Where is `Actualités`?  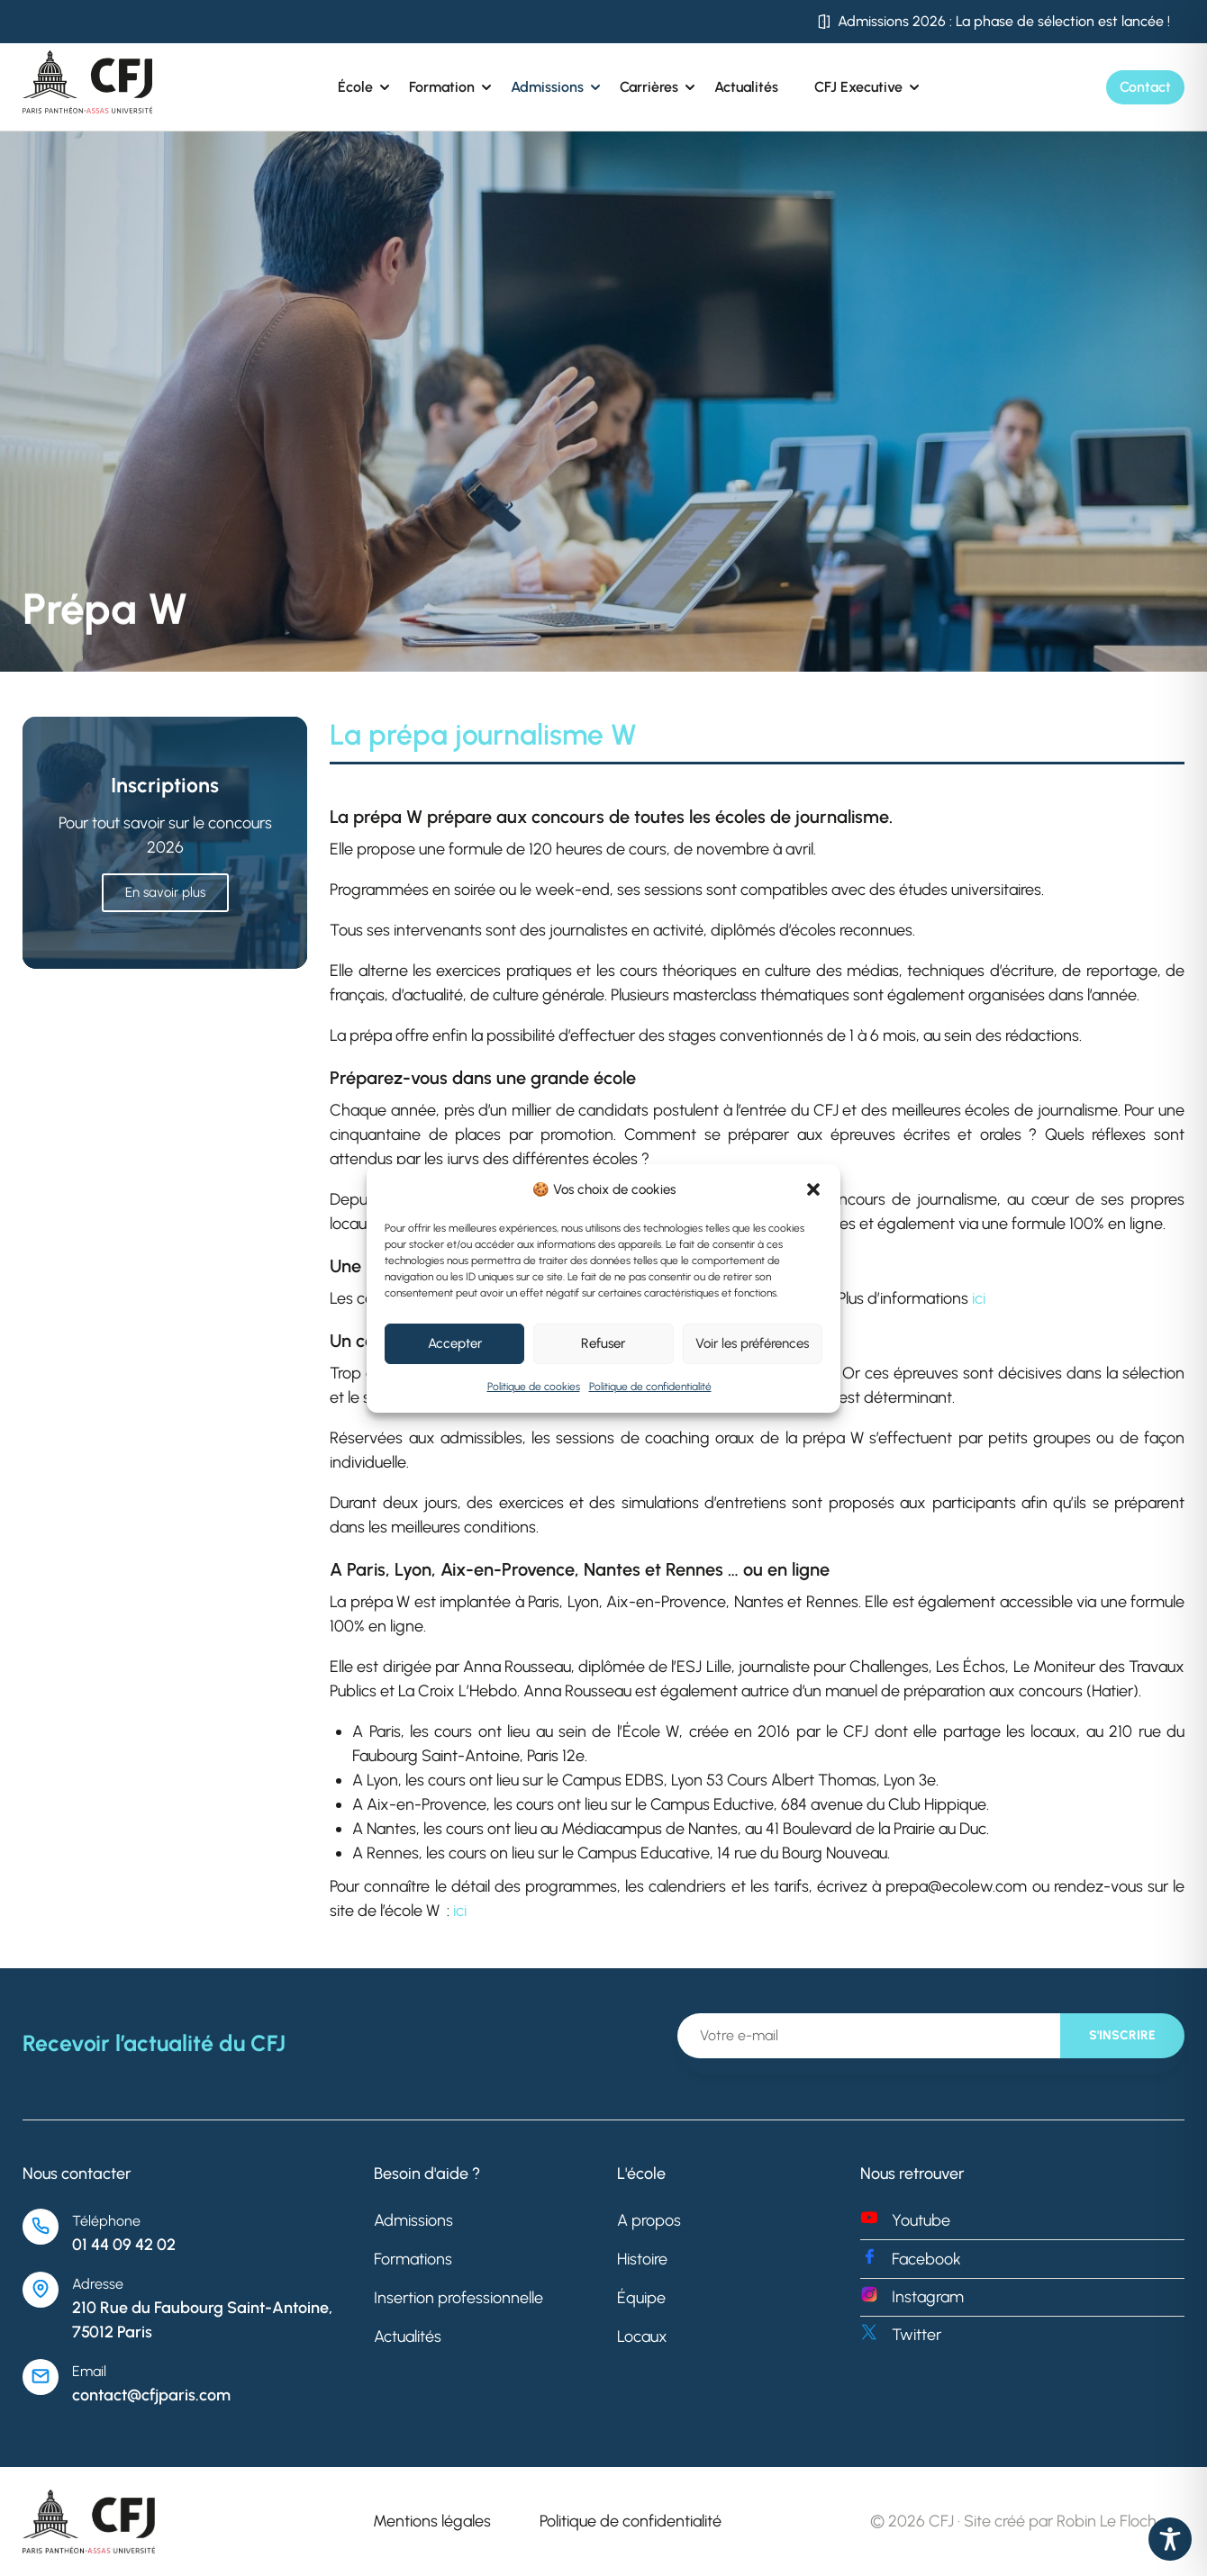
Actualités is located at coordinates (746, 86).